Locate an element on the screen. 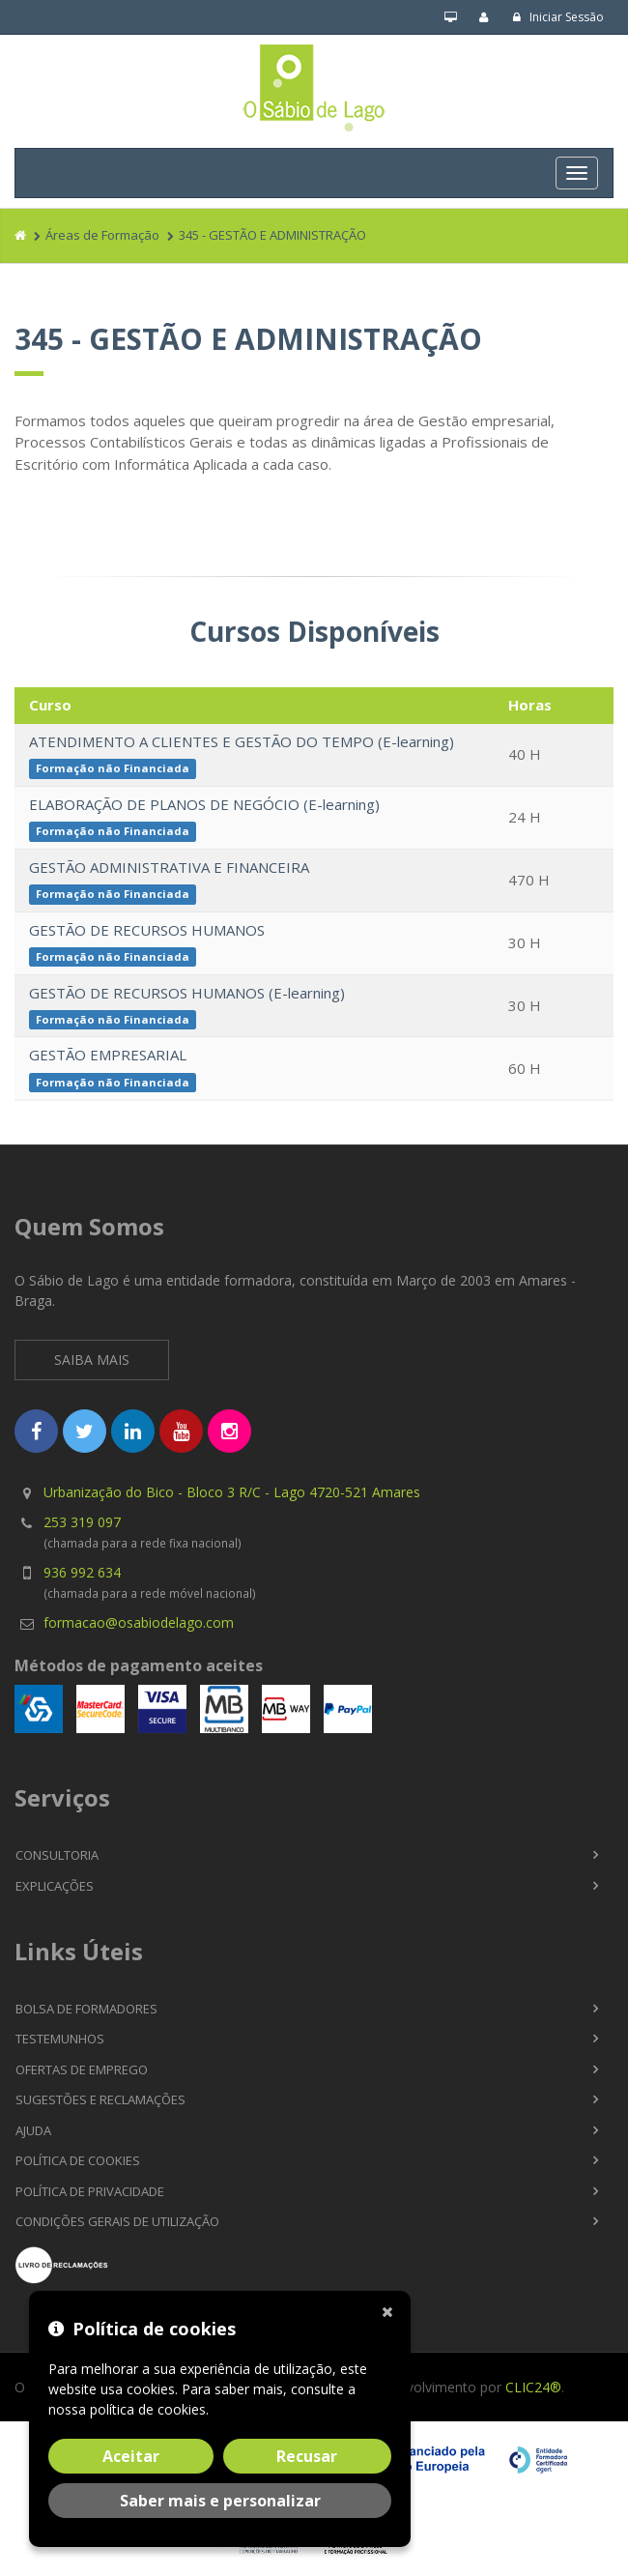 This screenshot has width=628, height=2576. GESTÃO EMPRESARIAL is located at coordinates (107, 1054).